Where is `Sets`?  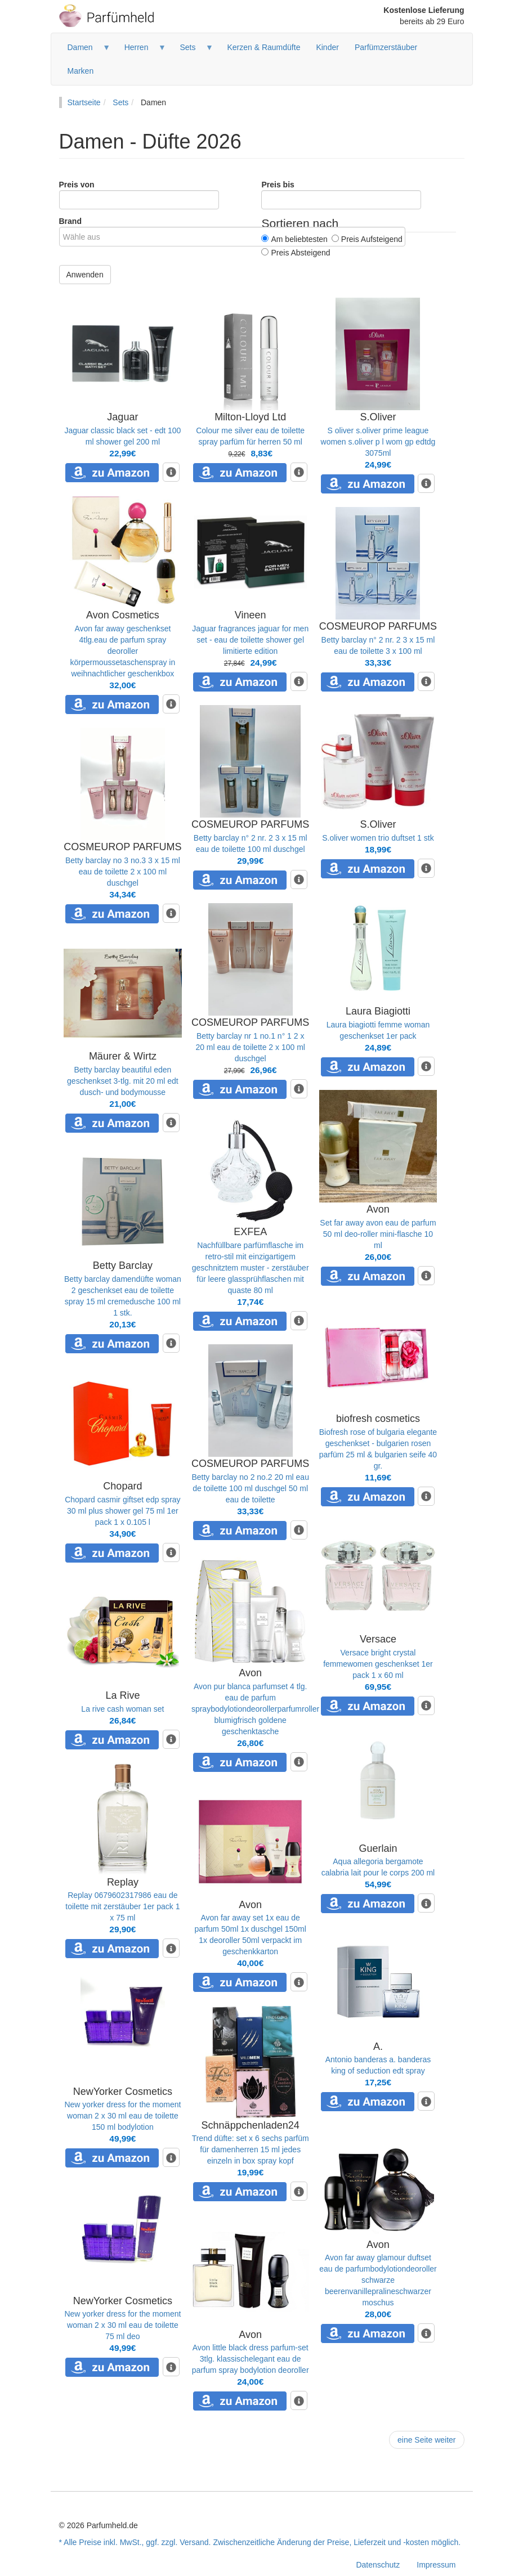 Sets is located at coordinates (120, 102).